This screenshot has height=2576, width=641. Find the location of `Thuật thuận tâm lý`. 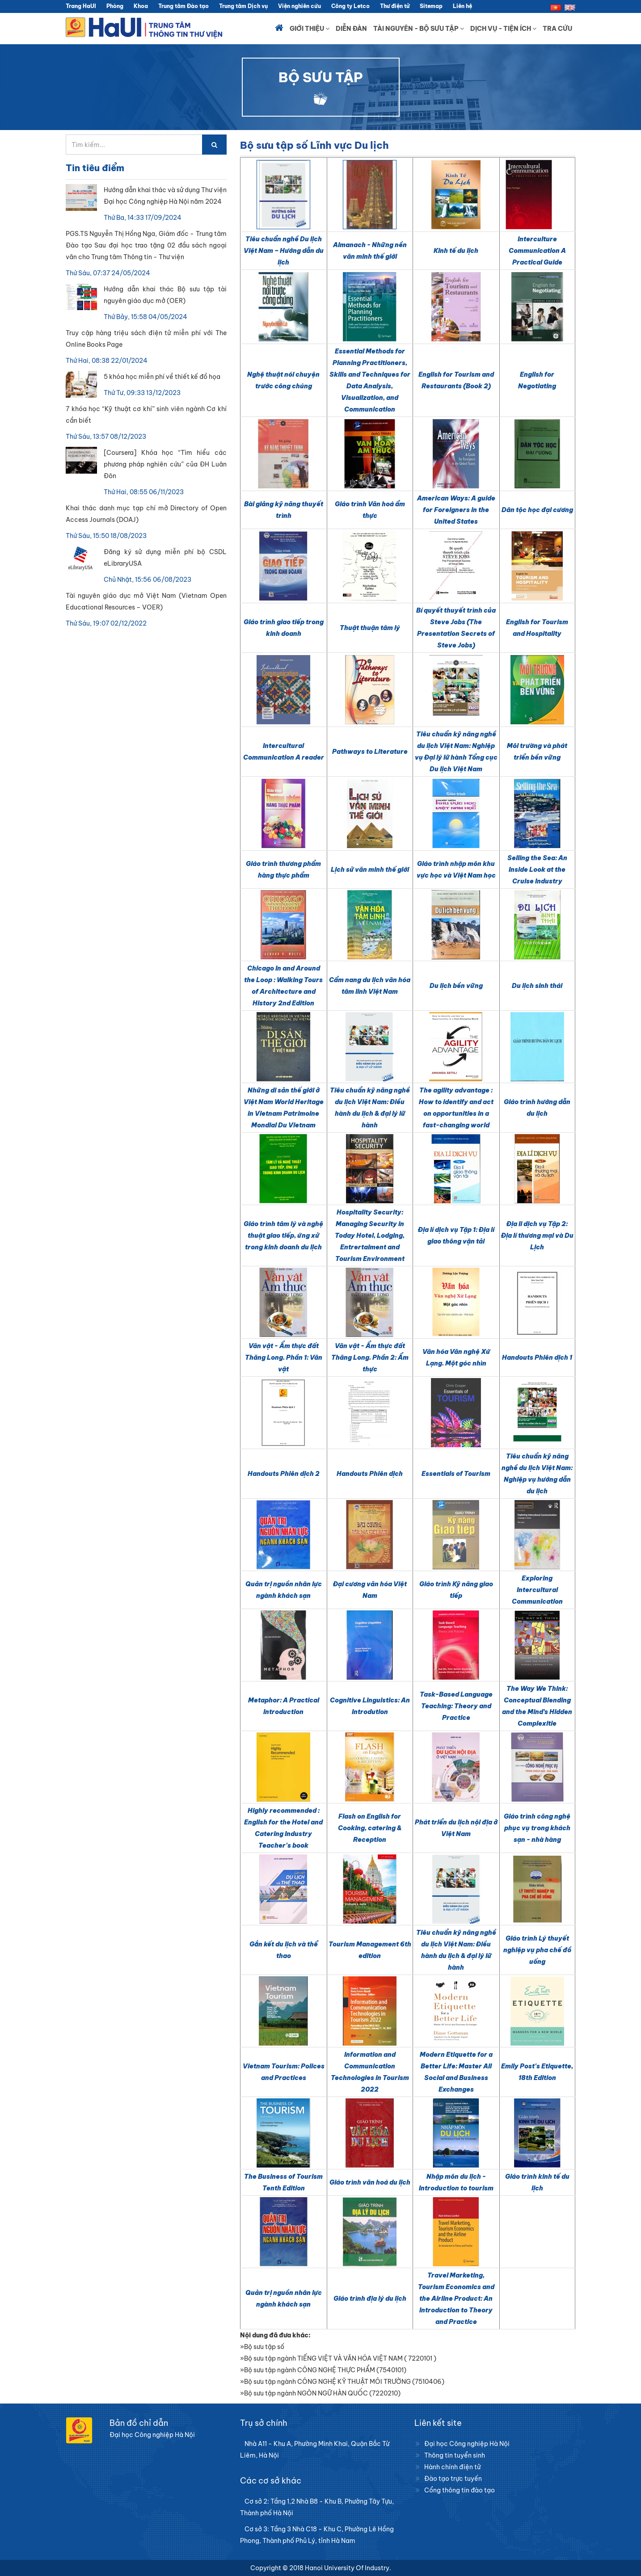

Thuật thuận tâm lý is located at coordinates (370, 628).